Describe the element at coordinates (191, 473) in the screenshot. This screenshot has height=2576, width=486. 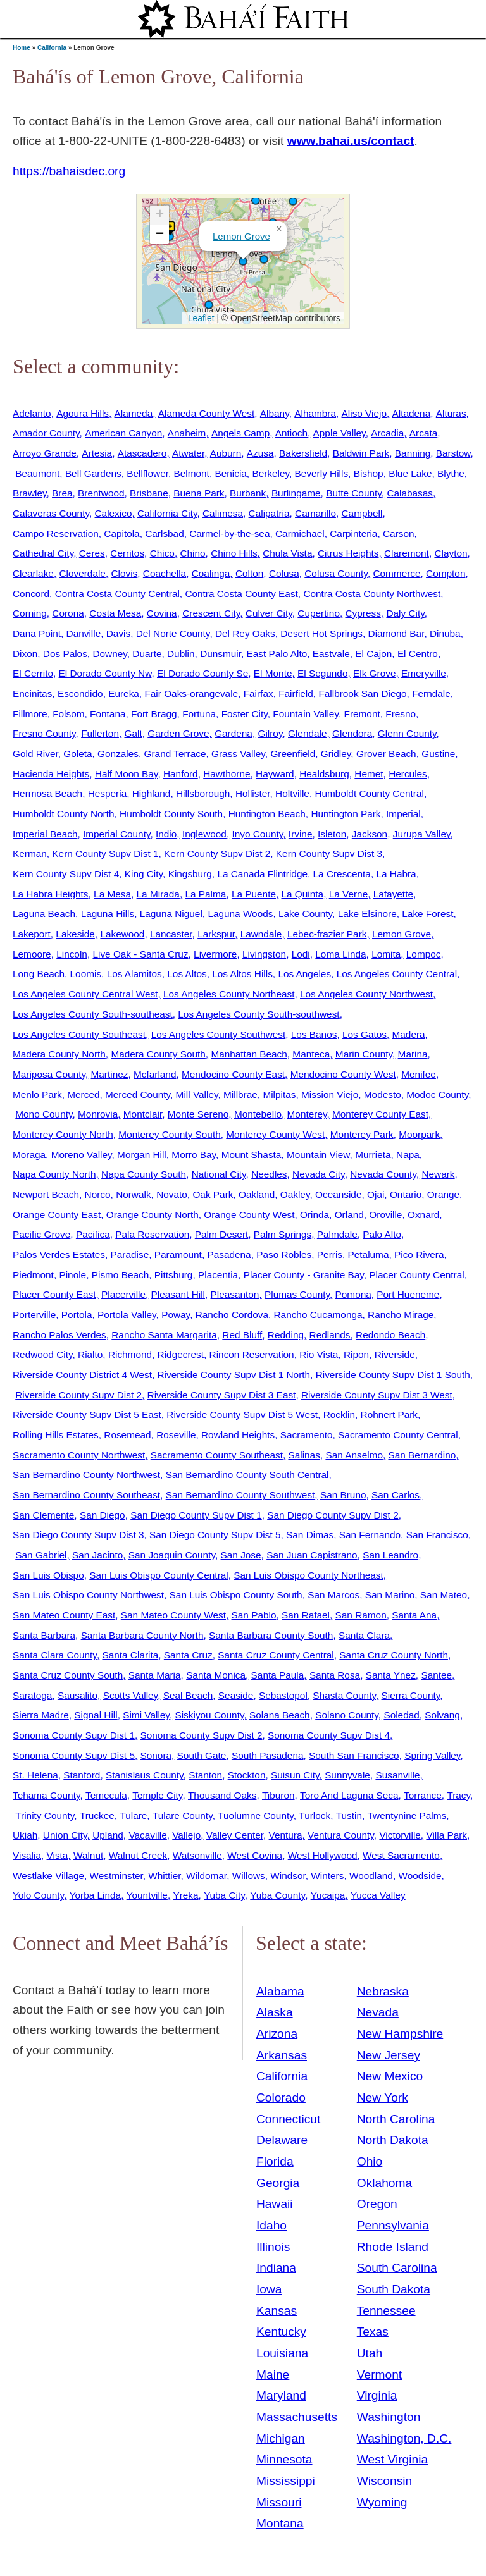
I see `Belmont` at that location.